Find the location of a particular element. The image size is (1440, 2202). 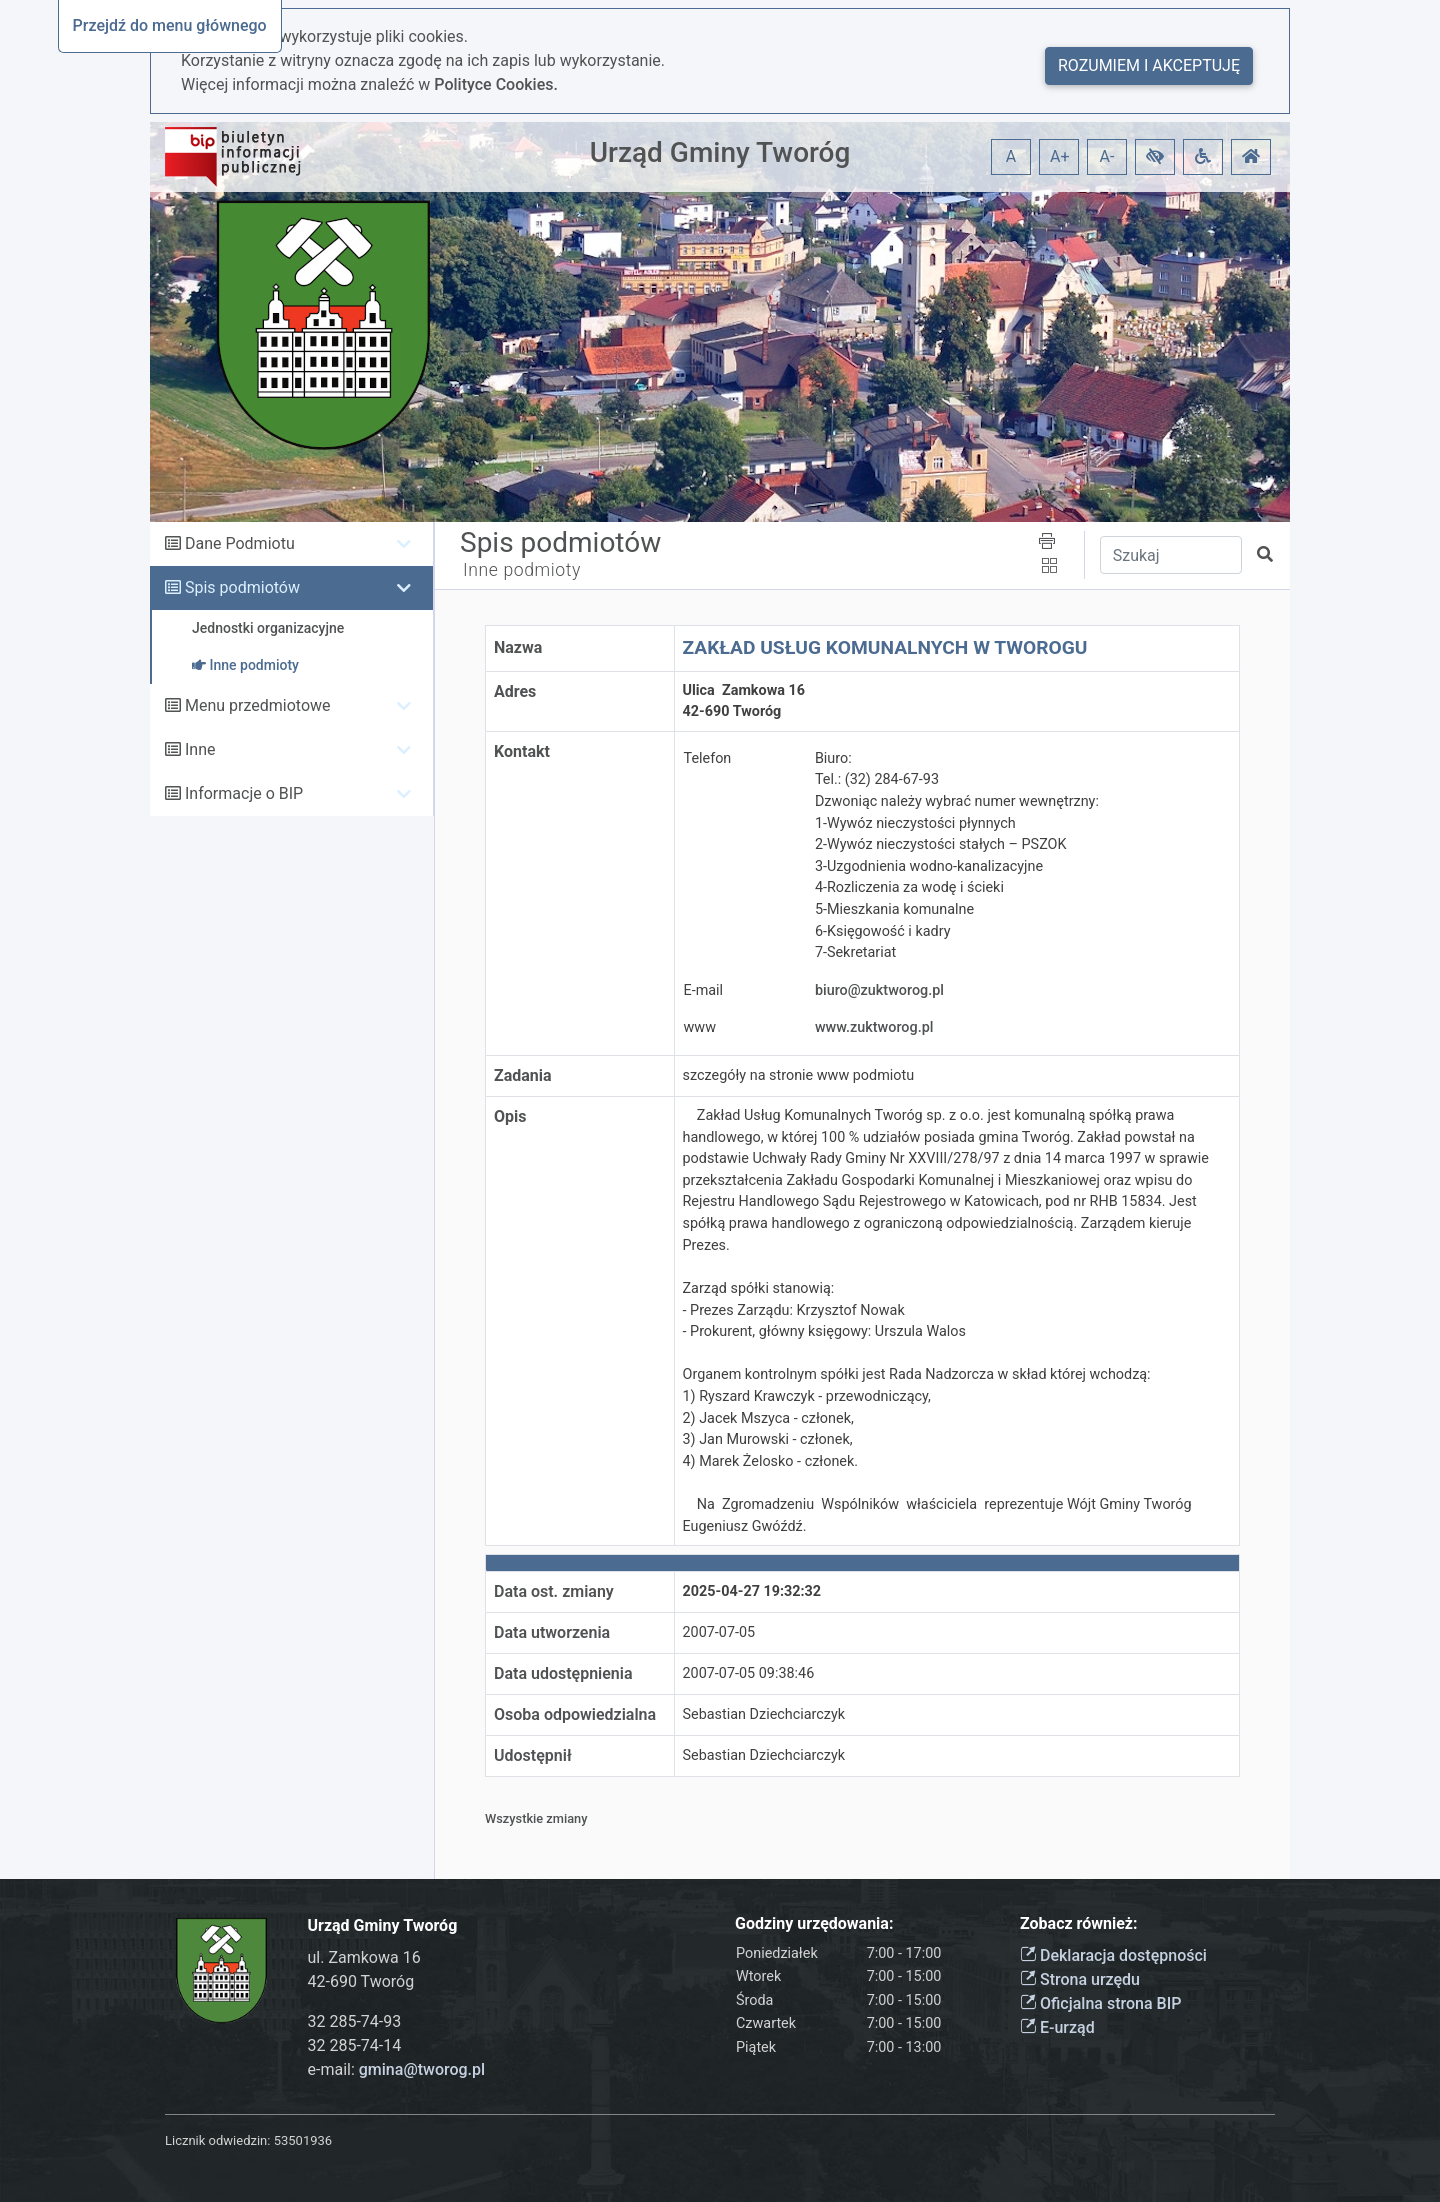

Data ost. zmiany is located at coordinates (554, 1591).